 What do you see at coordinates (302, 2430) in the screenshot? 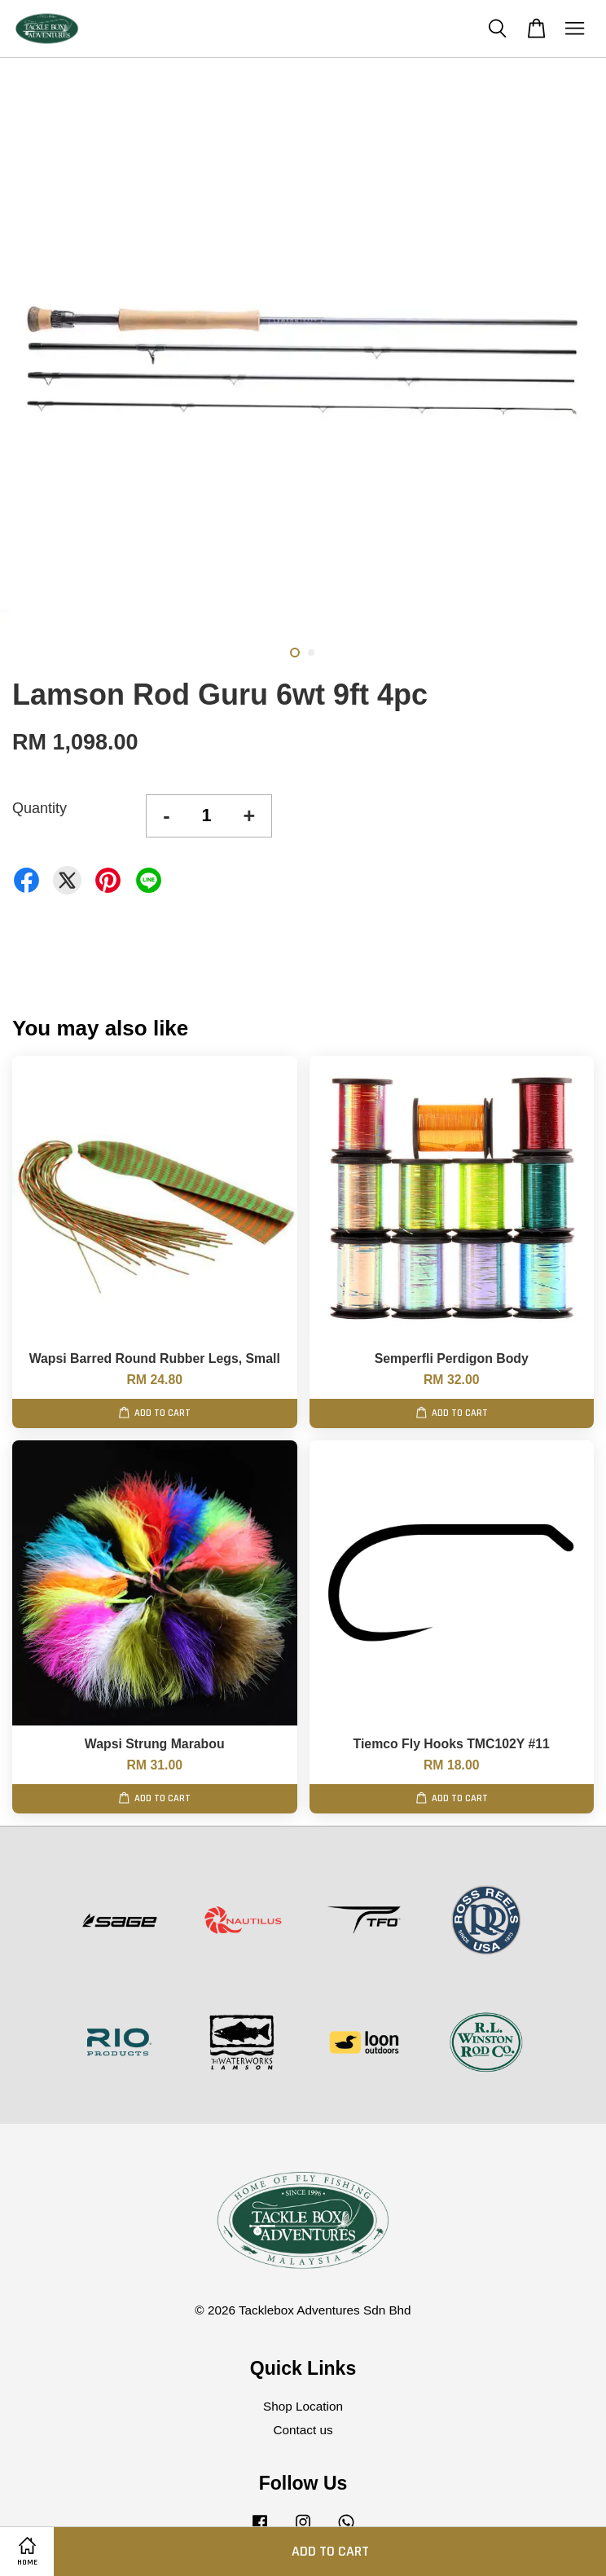
I see `Contact us` at bounding box center [302, 2430].